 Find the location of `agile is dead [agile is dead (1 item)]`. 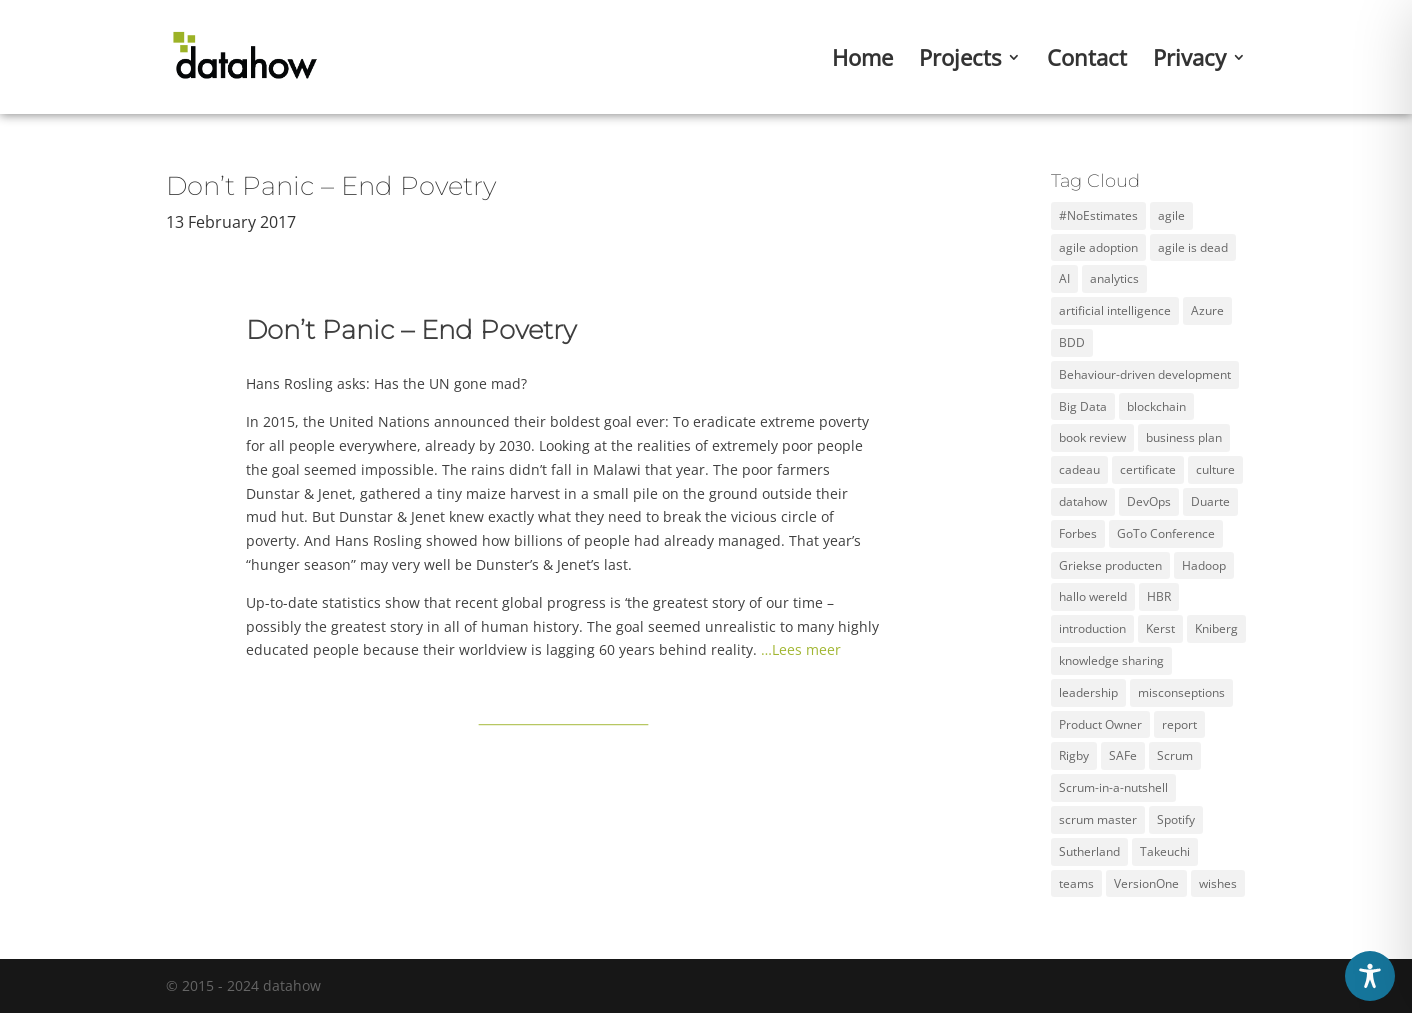

agile is dead [agile is dead (1 item)] is located at coordinates (1193, 247).